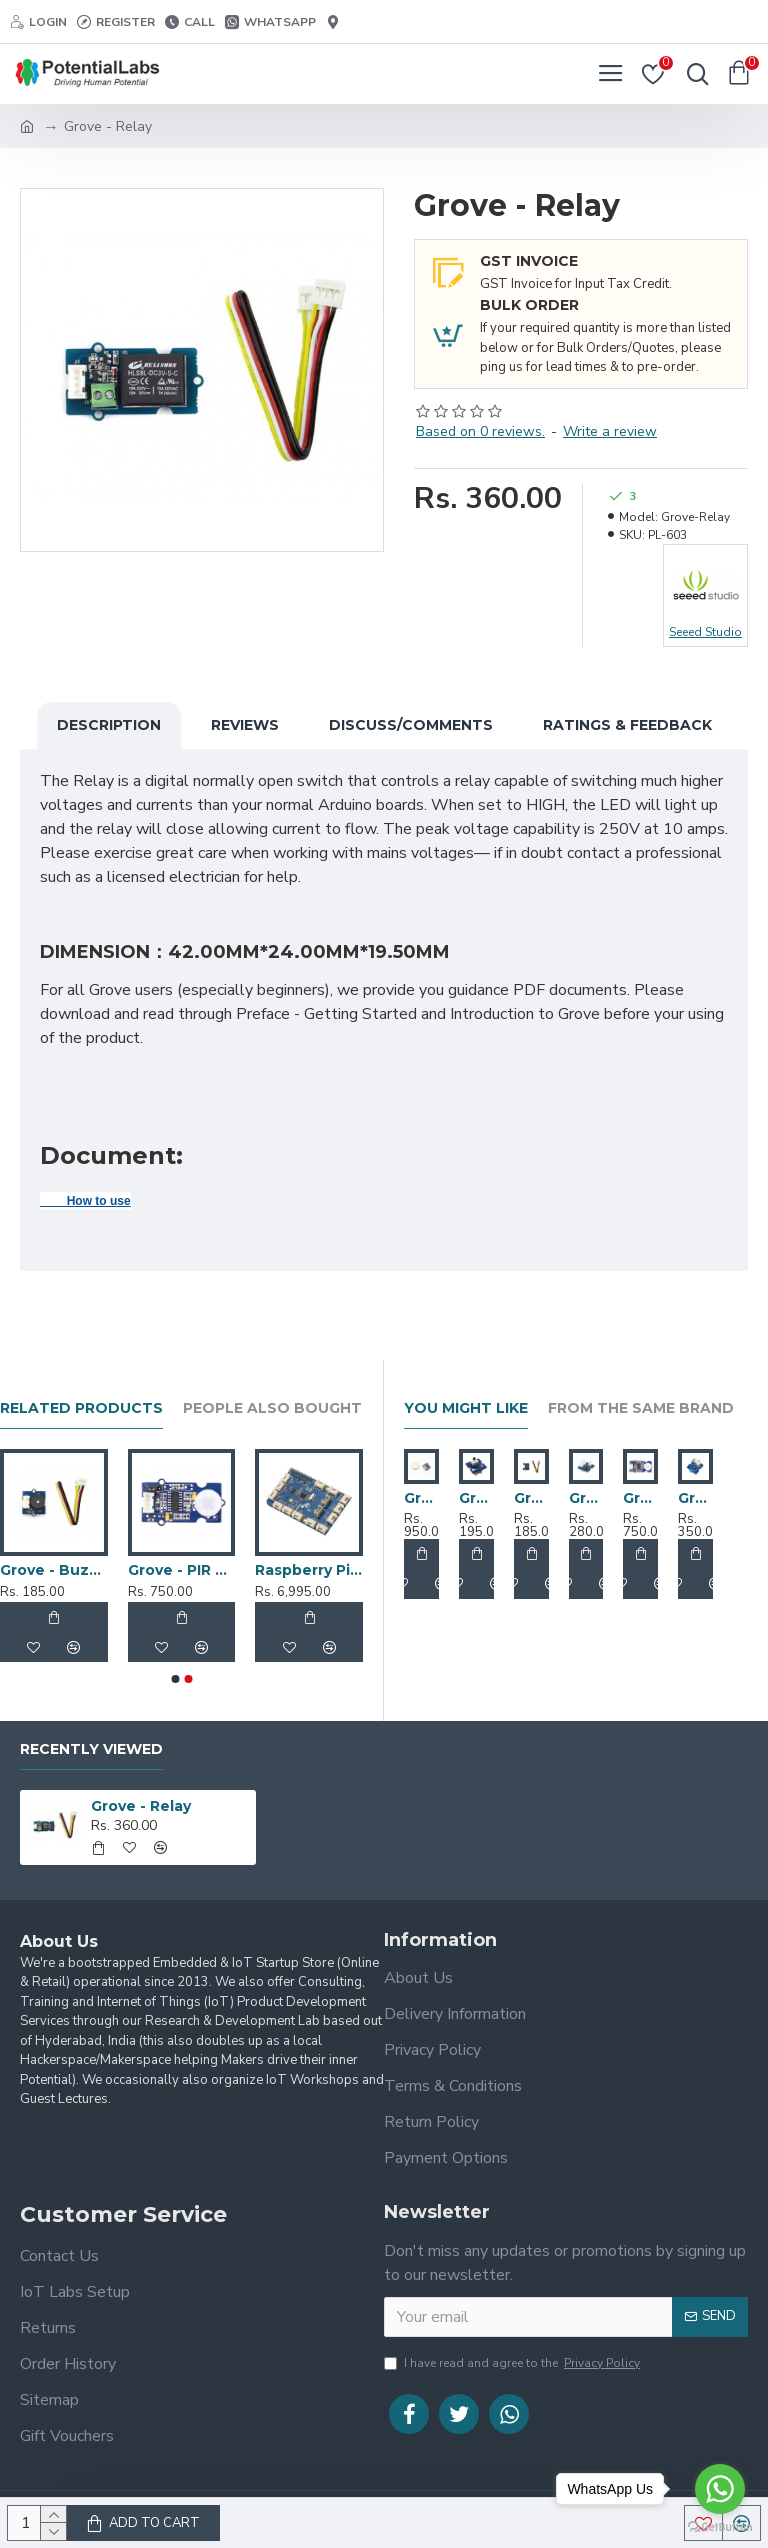  Describe the element at coordinates (610, 431) in the screenshot. I see `Write a review` at that location.